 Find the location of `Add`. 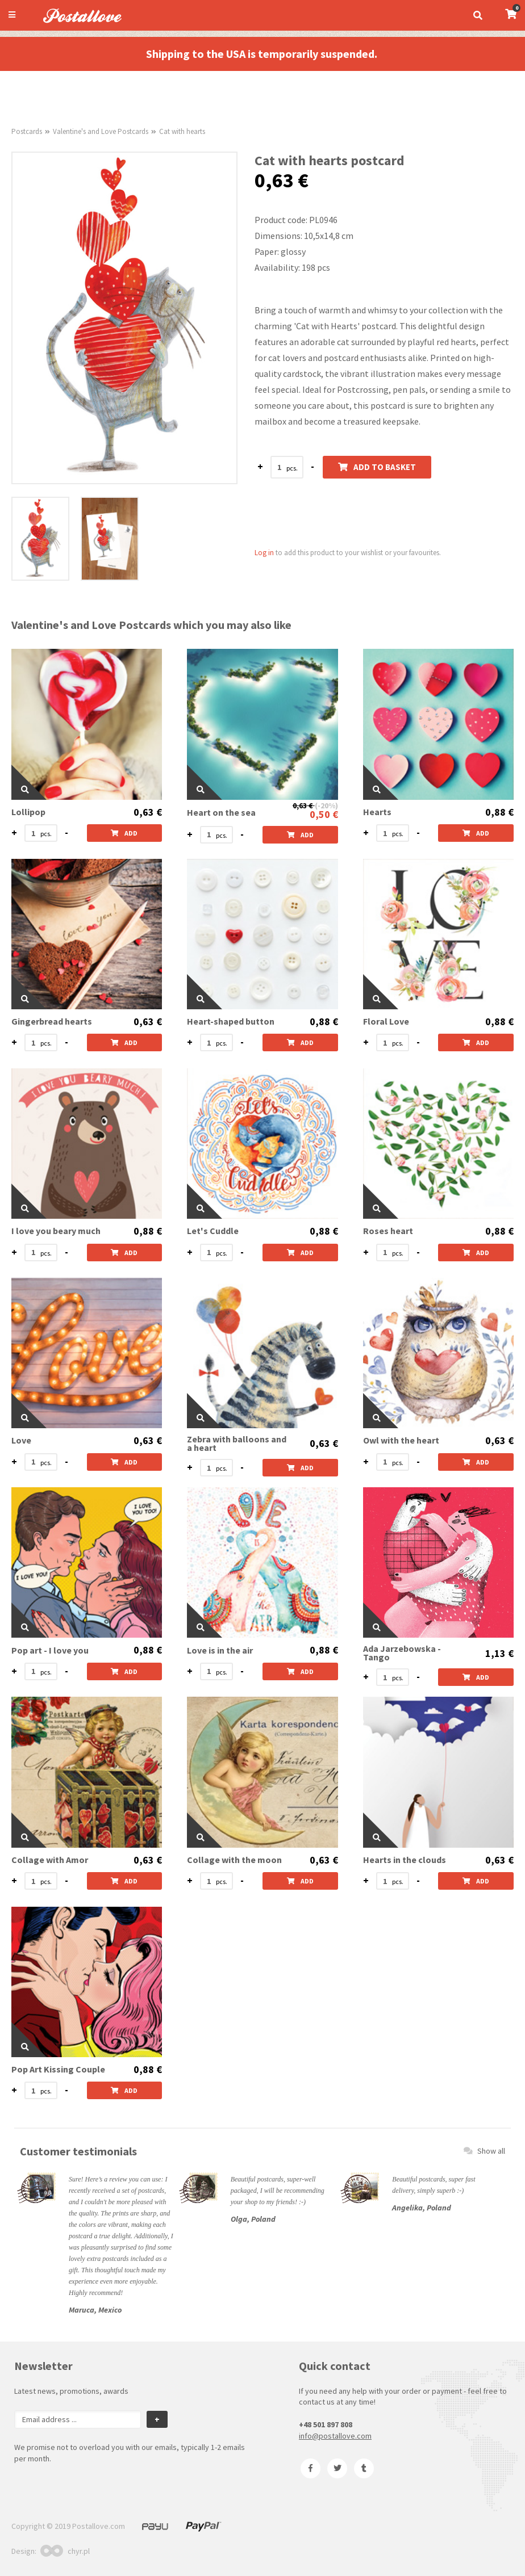

Add is located at coordinates (124, 833).